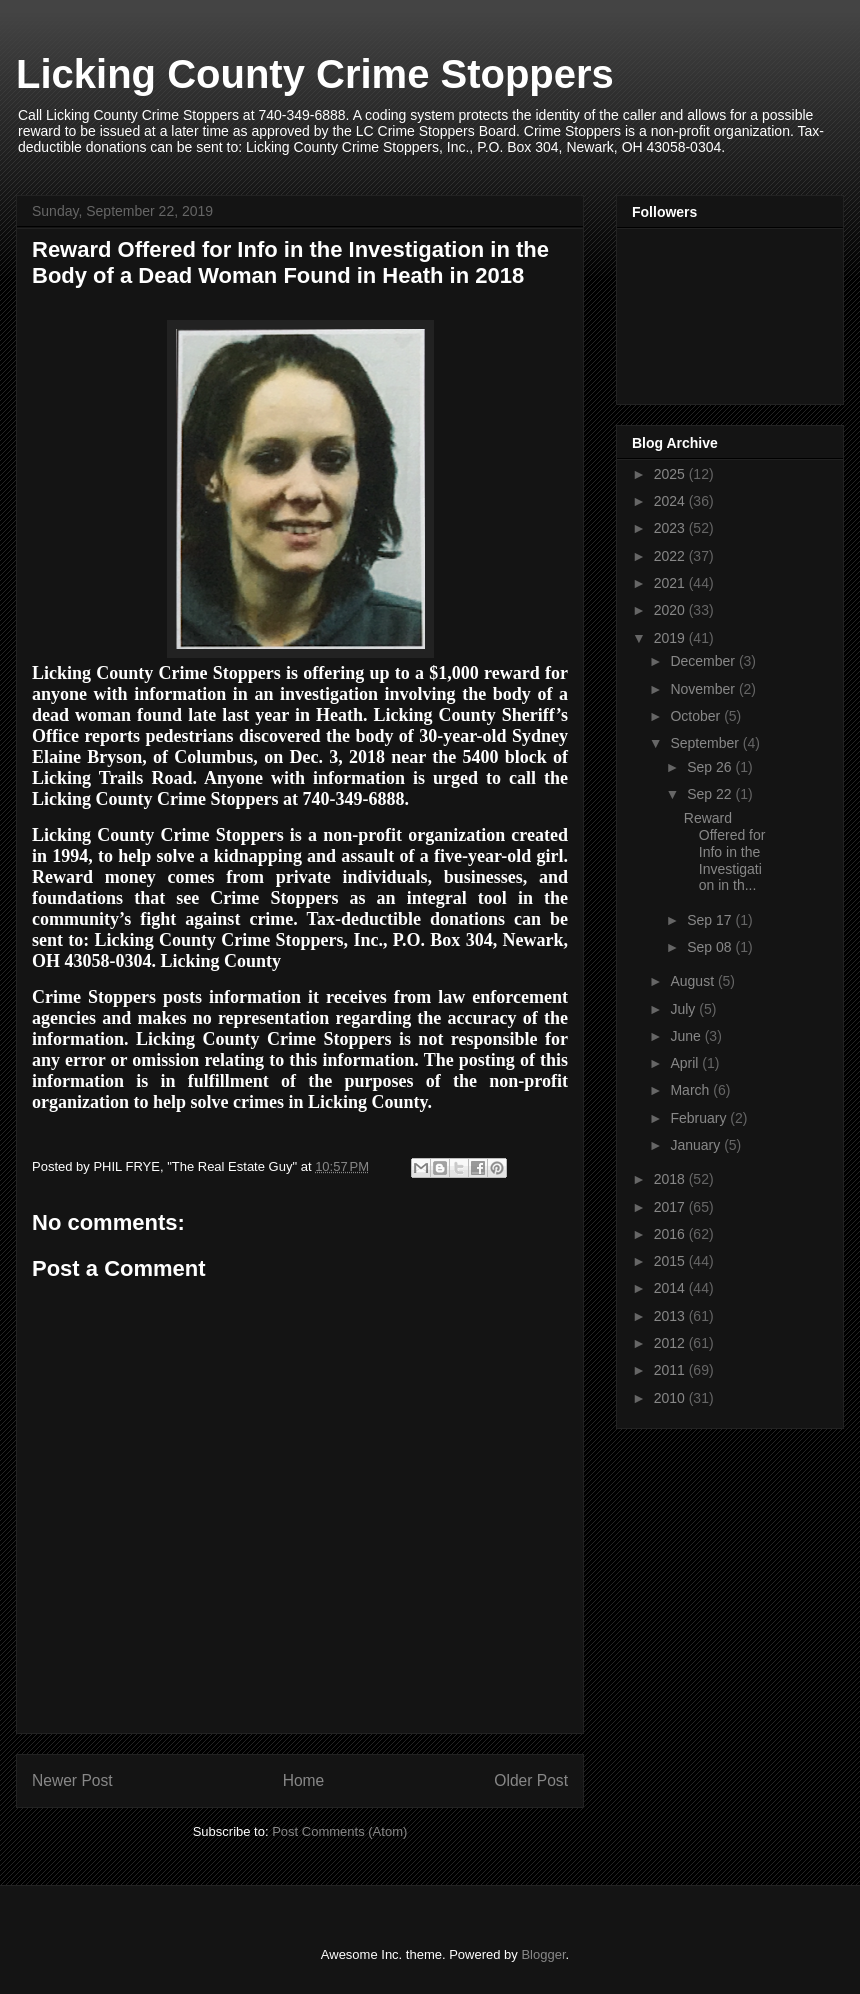 The width and height of the screenshot is (860, 1994). What do you see at coordinates (304, 1780) in the screenshot?
I see `Home` at bounding box center [304, 1780].